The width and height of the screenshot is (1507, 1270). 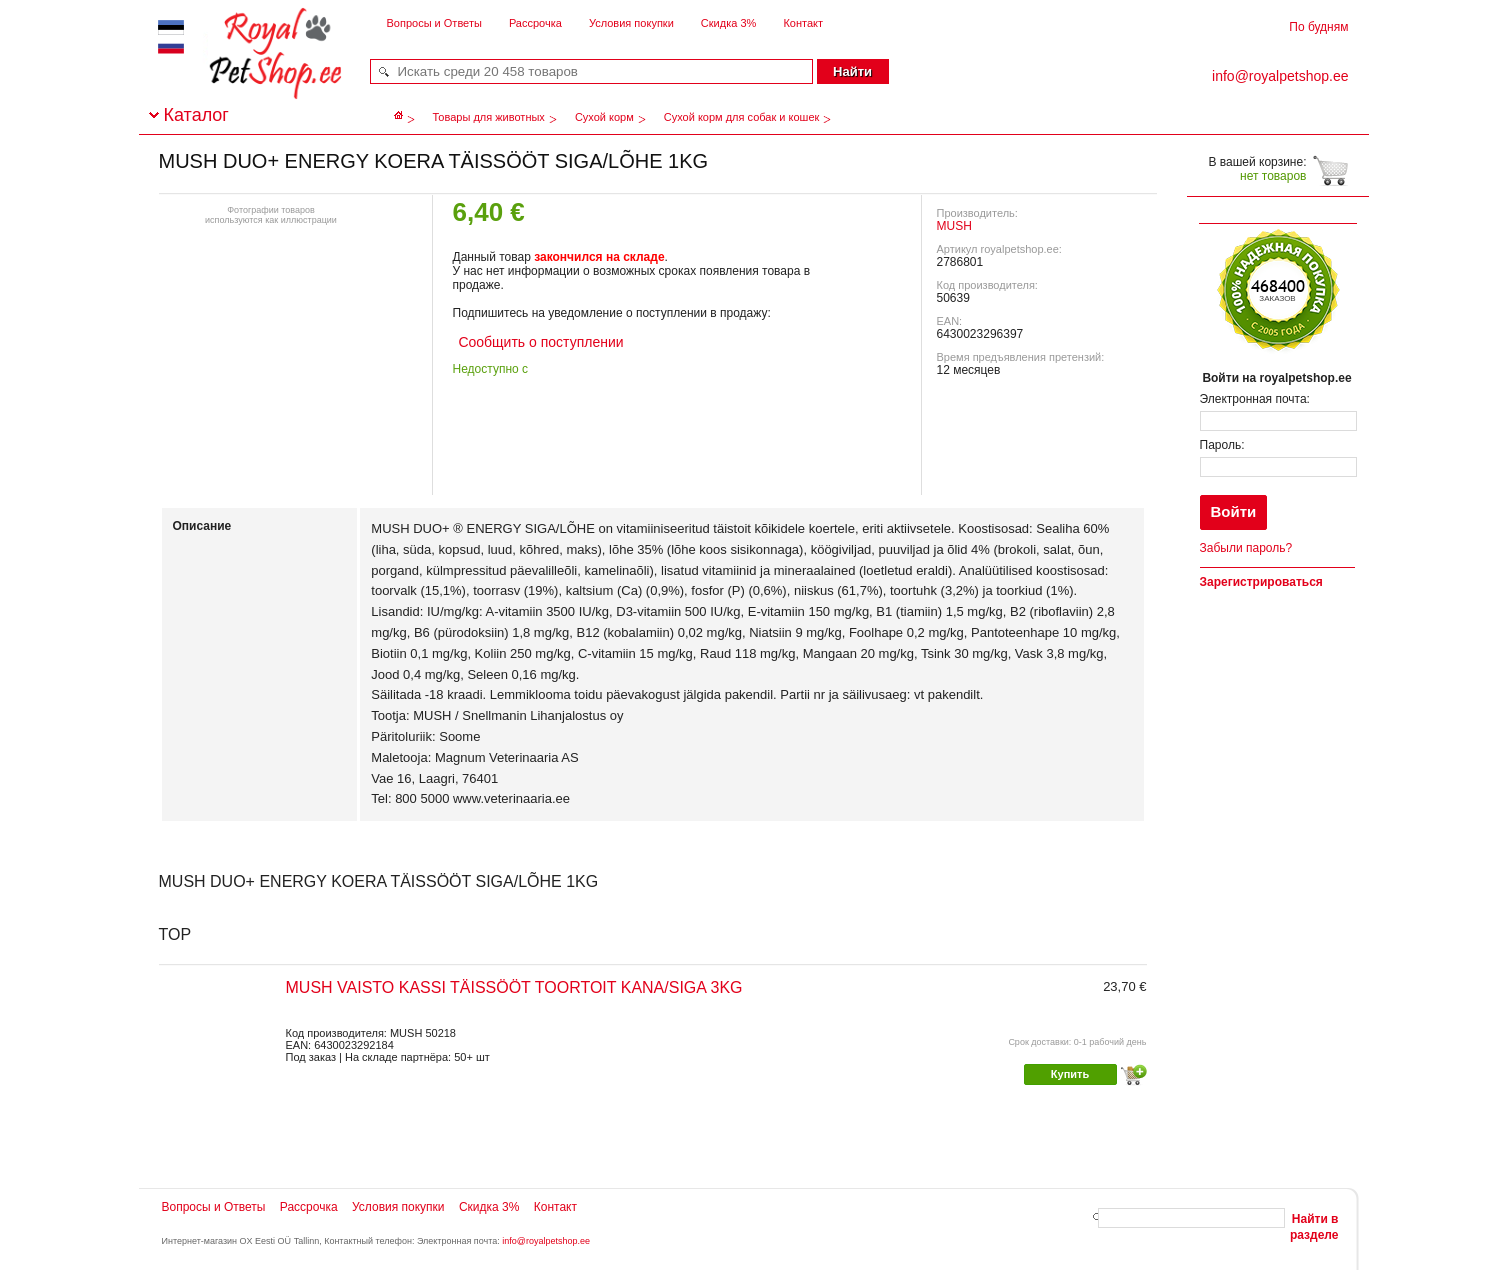 What do you see at coordinates (535, 23) in the screenshot?
I see `Рассрочка` at bounding box center [535, 23].